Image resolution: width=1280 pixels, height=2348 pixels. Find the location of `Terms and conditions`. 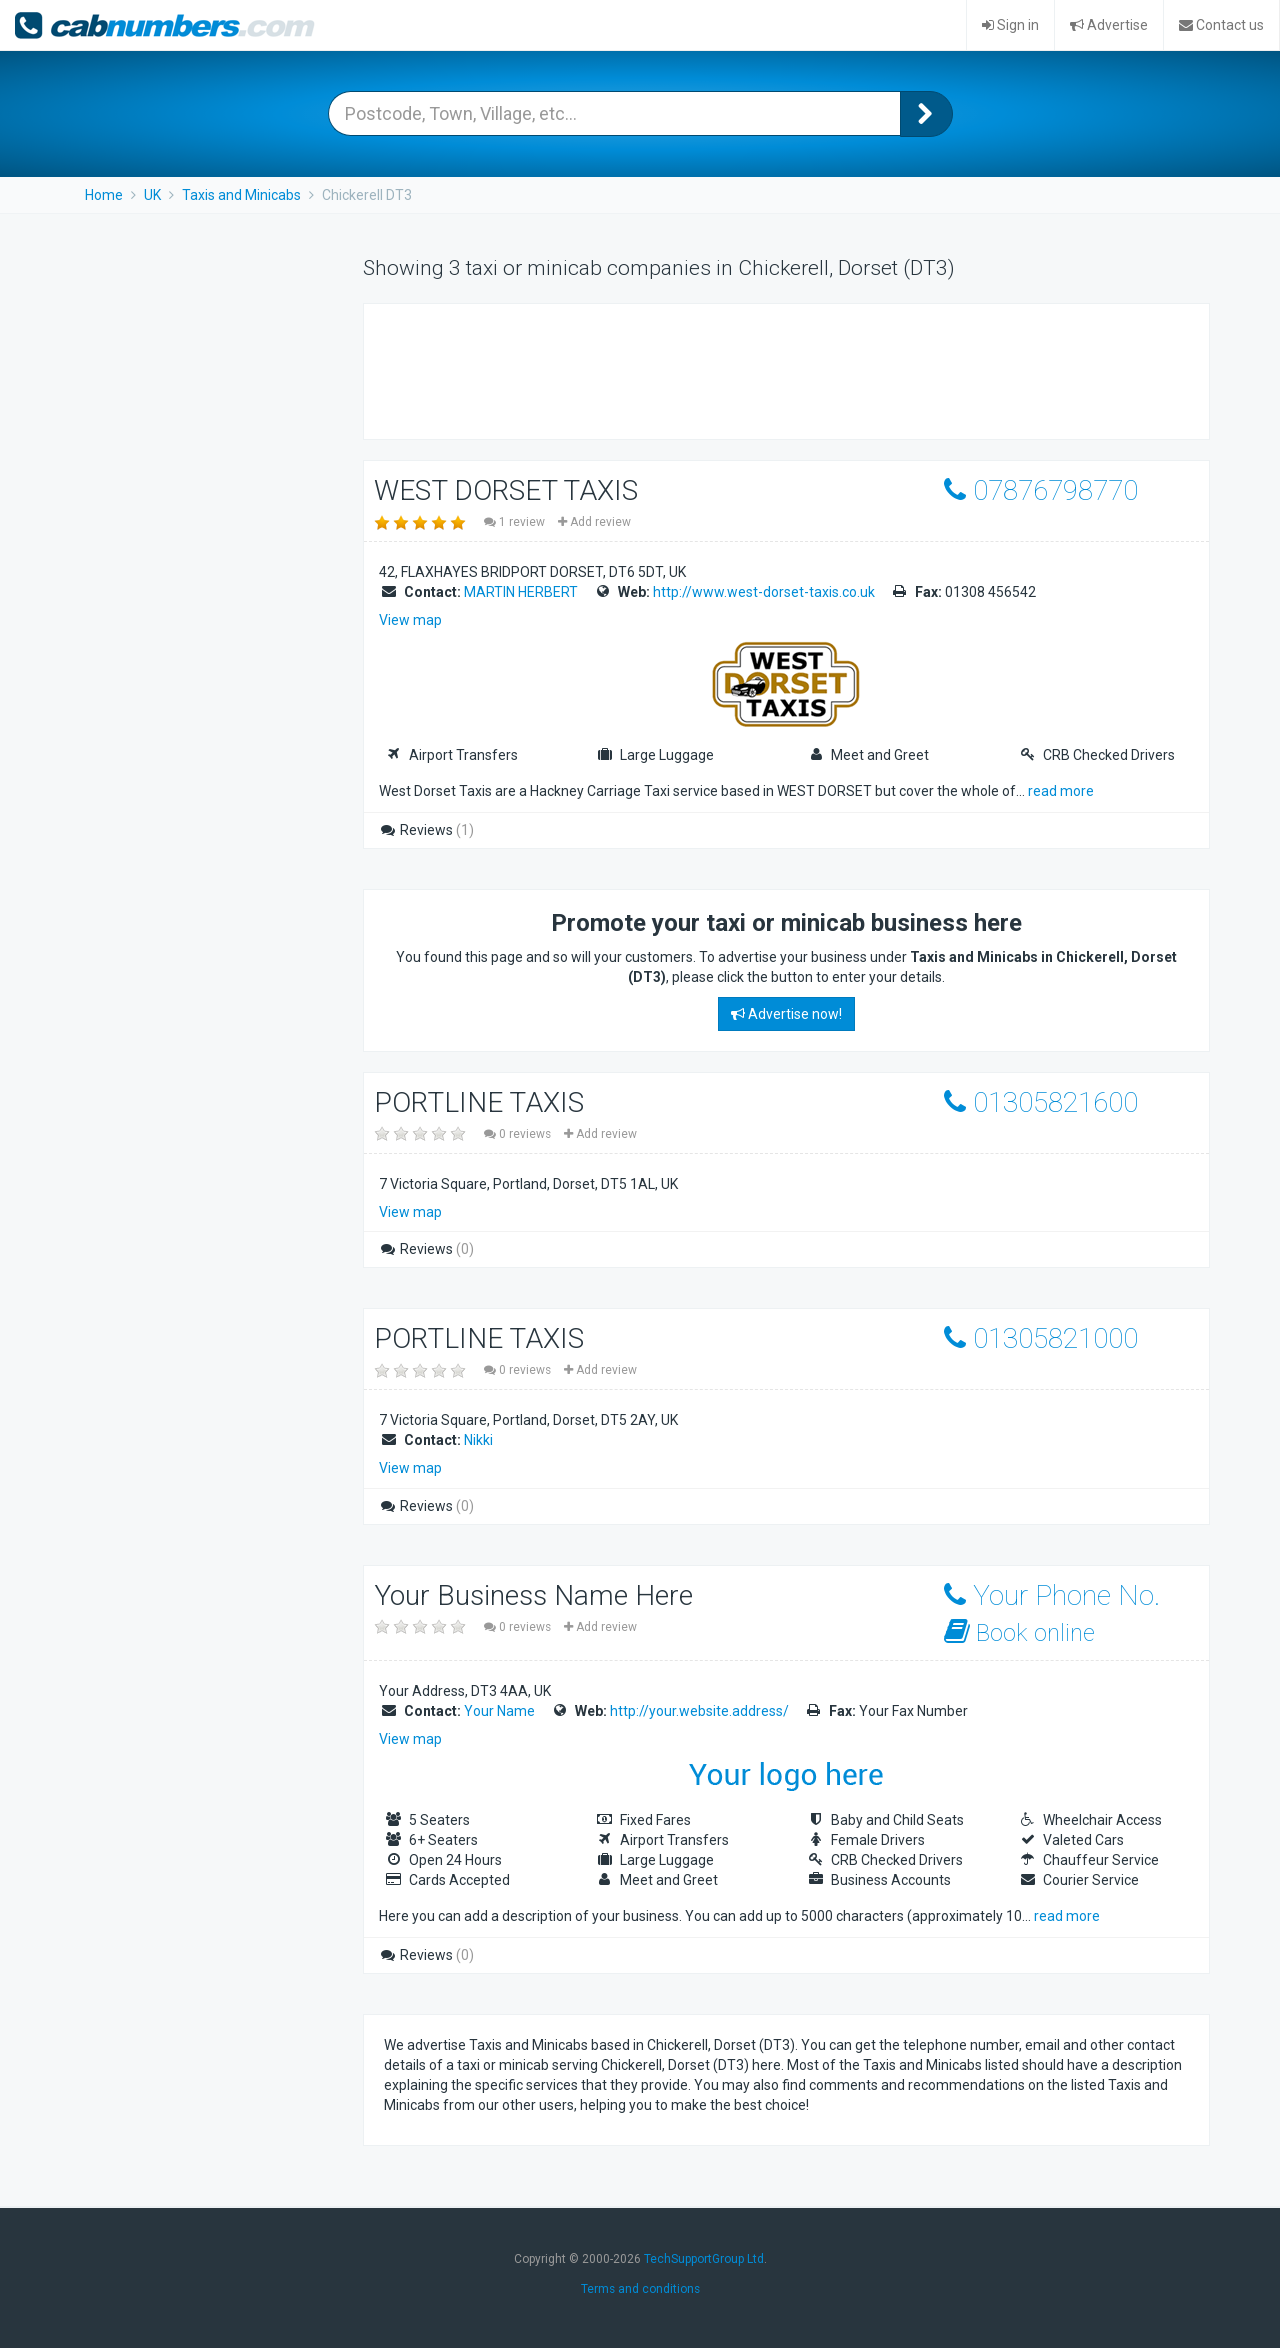

Terms and conditions is located at coordinates (640, 2289).